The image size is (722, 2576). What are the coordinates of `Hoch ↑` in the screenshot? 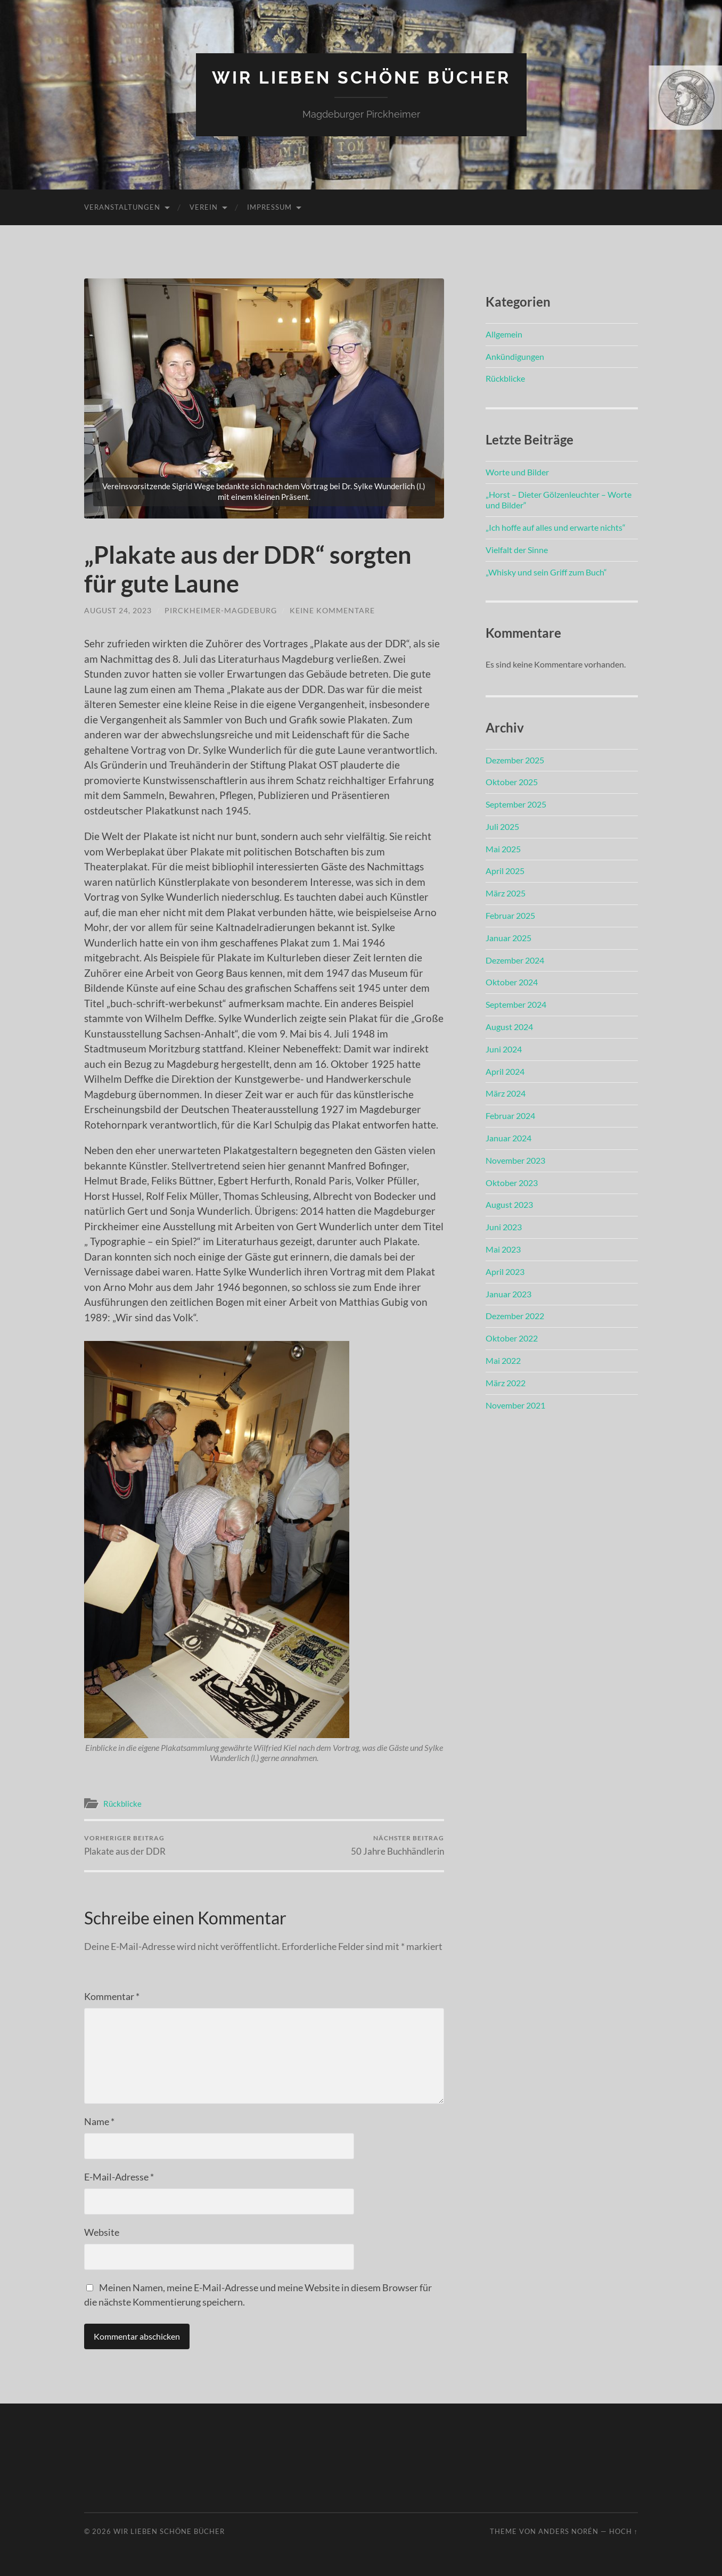 It's located at (623, 2531).